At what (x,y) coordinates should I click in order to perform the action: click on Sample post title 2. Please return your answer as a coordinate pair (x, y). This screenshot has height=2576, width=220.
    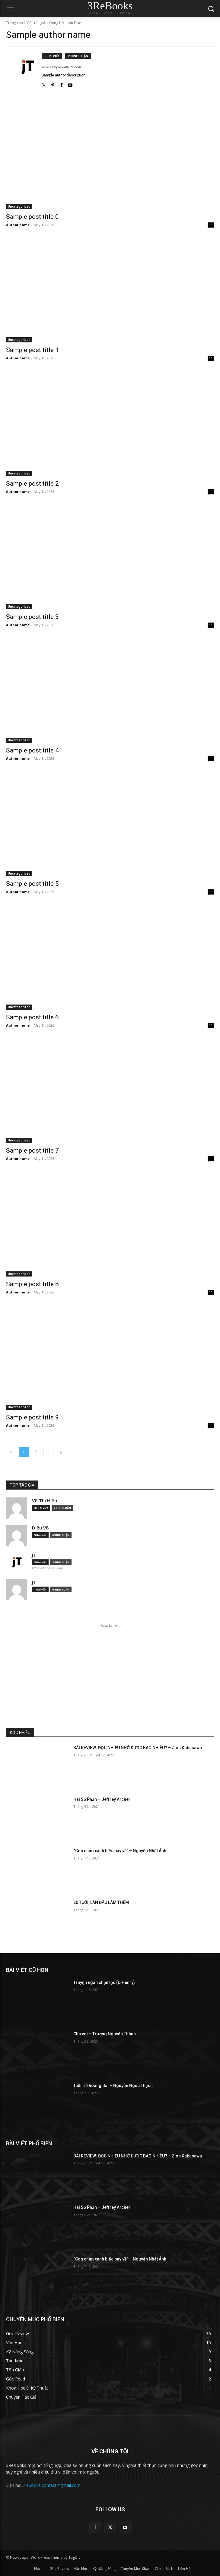
    Looking at the image, I should click on (32, 483).